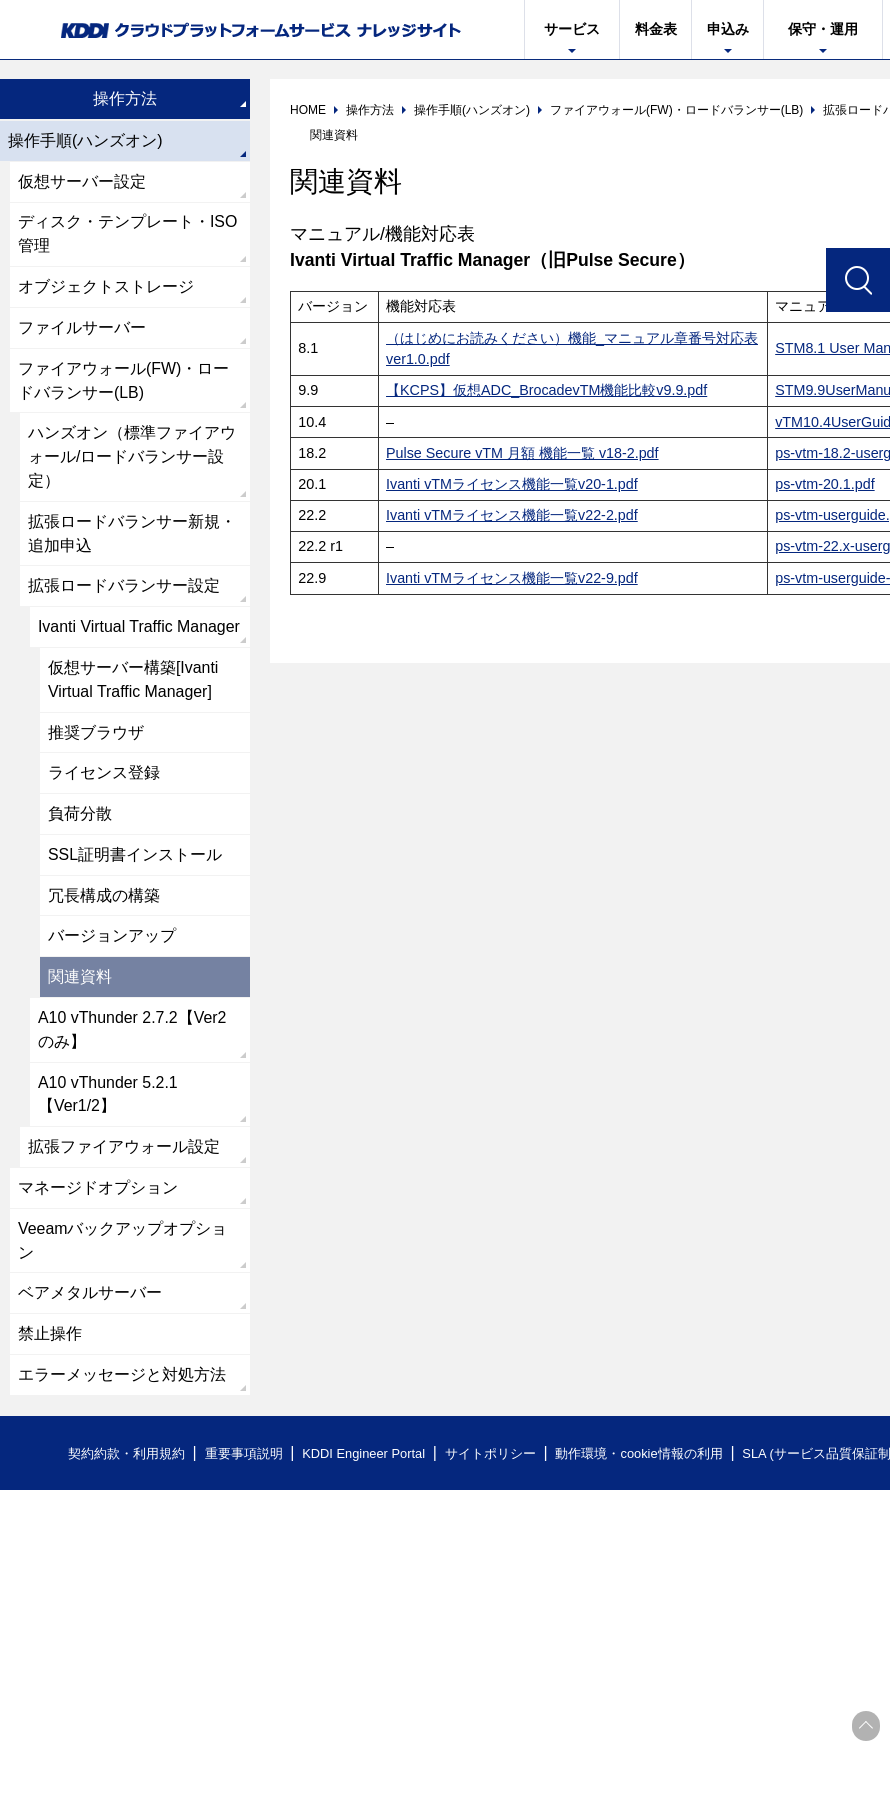 This screenshot has height=1801, width=890. I want to click on 操作手順(ハンズオン), so click(85, 140).